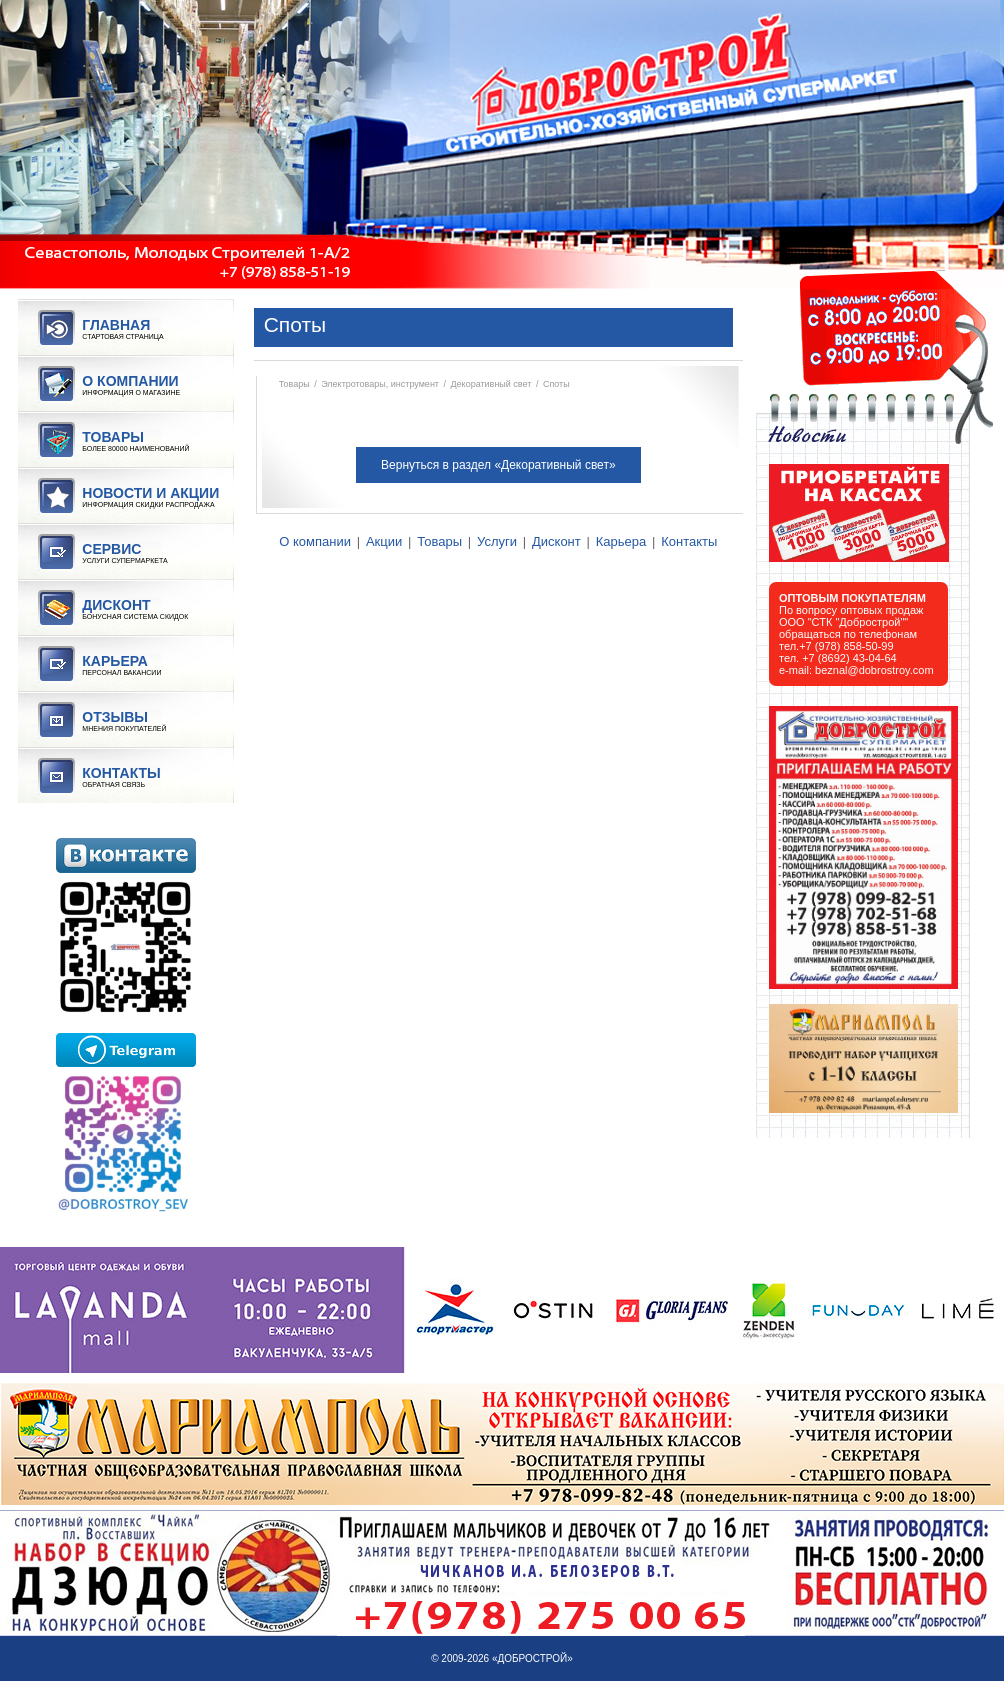 This screenshot has height=1681, width=1004. Describe the element at coordinates (491, 384) in the screenshot. I see `Декоративный свет` at that location.